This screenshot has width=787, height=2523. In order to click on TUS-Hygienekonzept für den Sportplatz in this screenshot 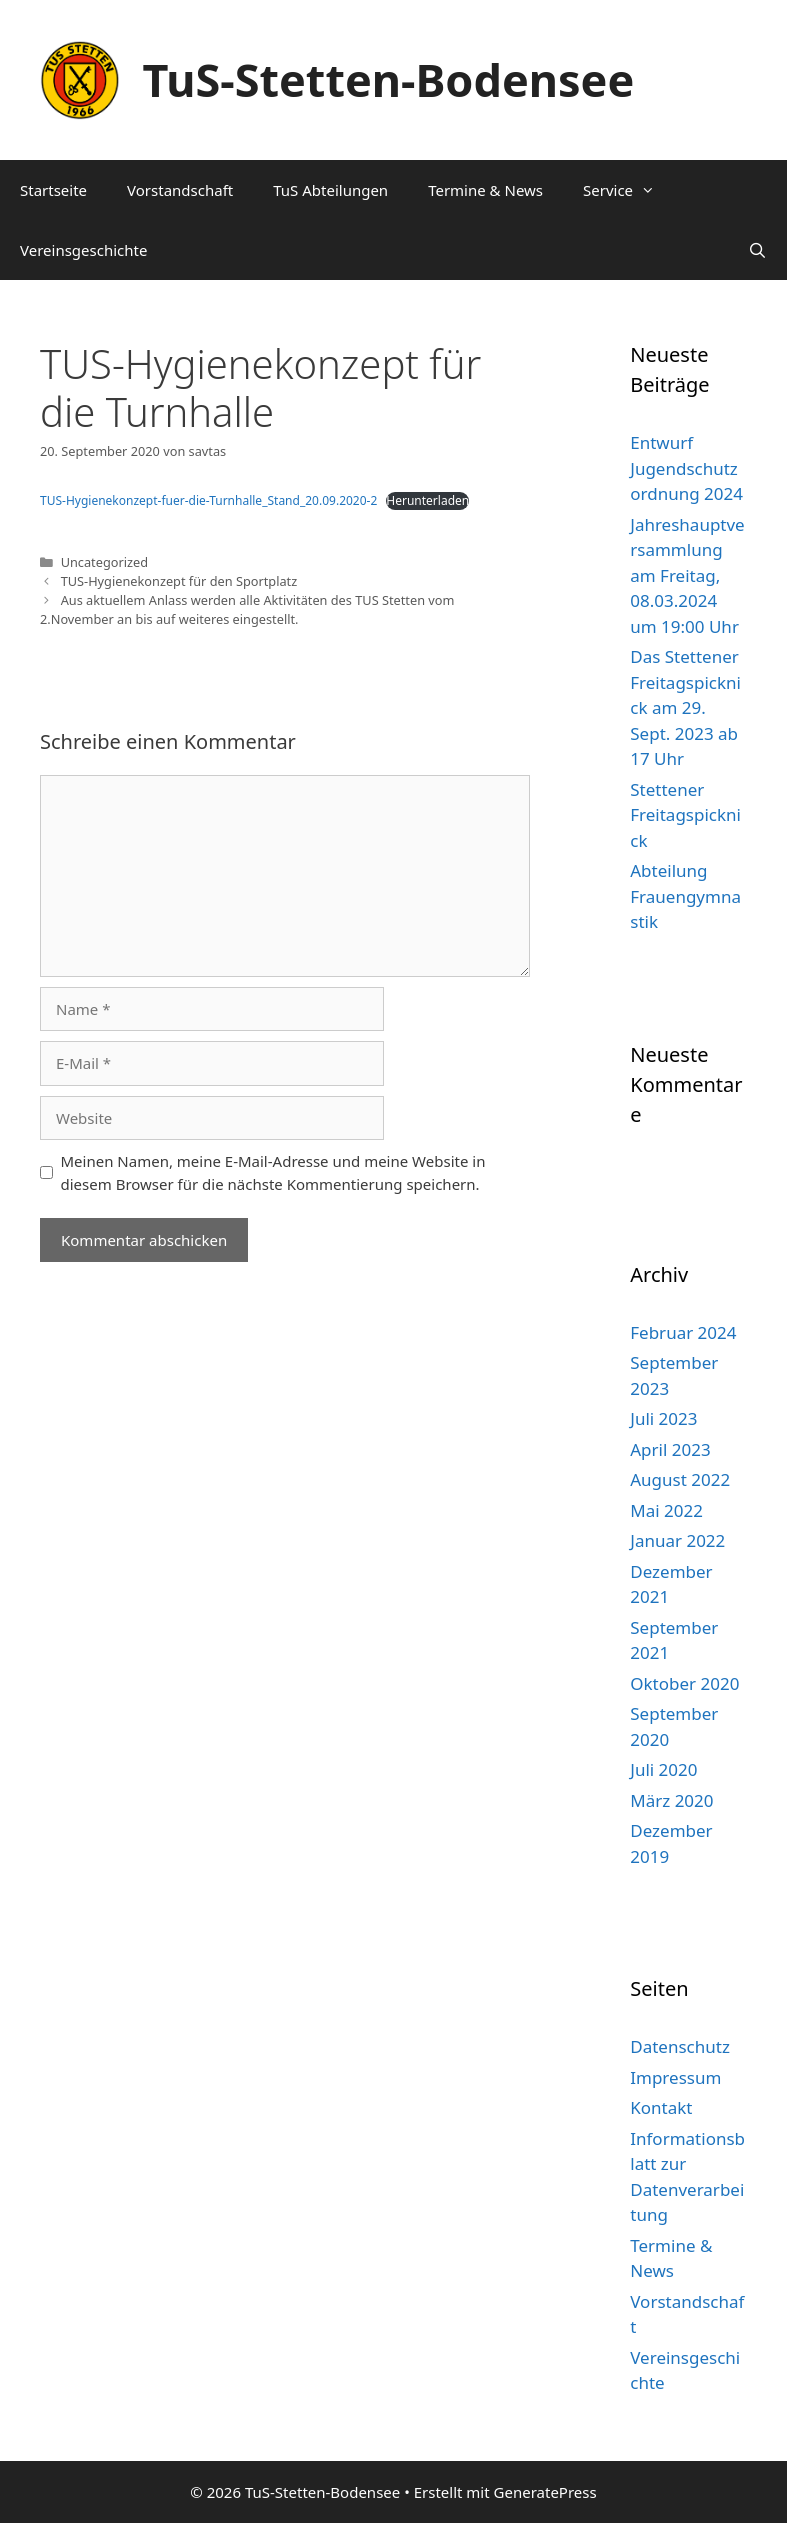, I will do `click(179, 581)`.